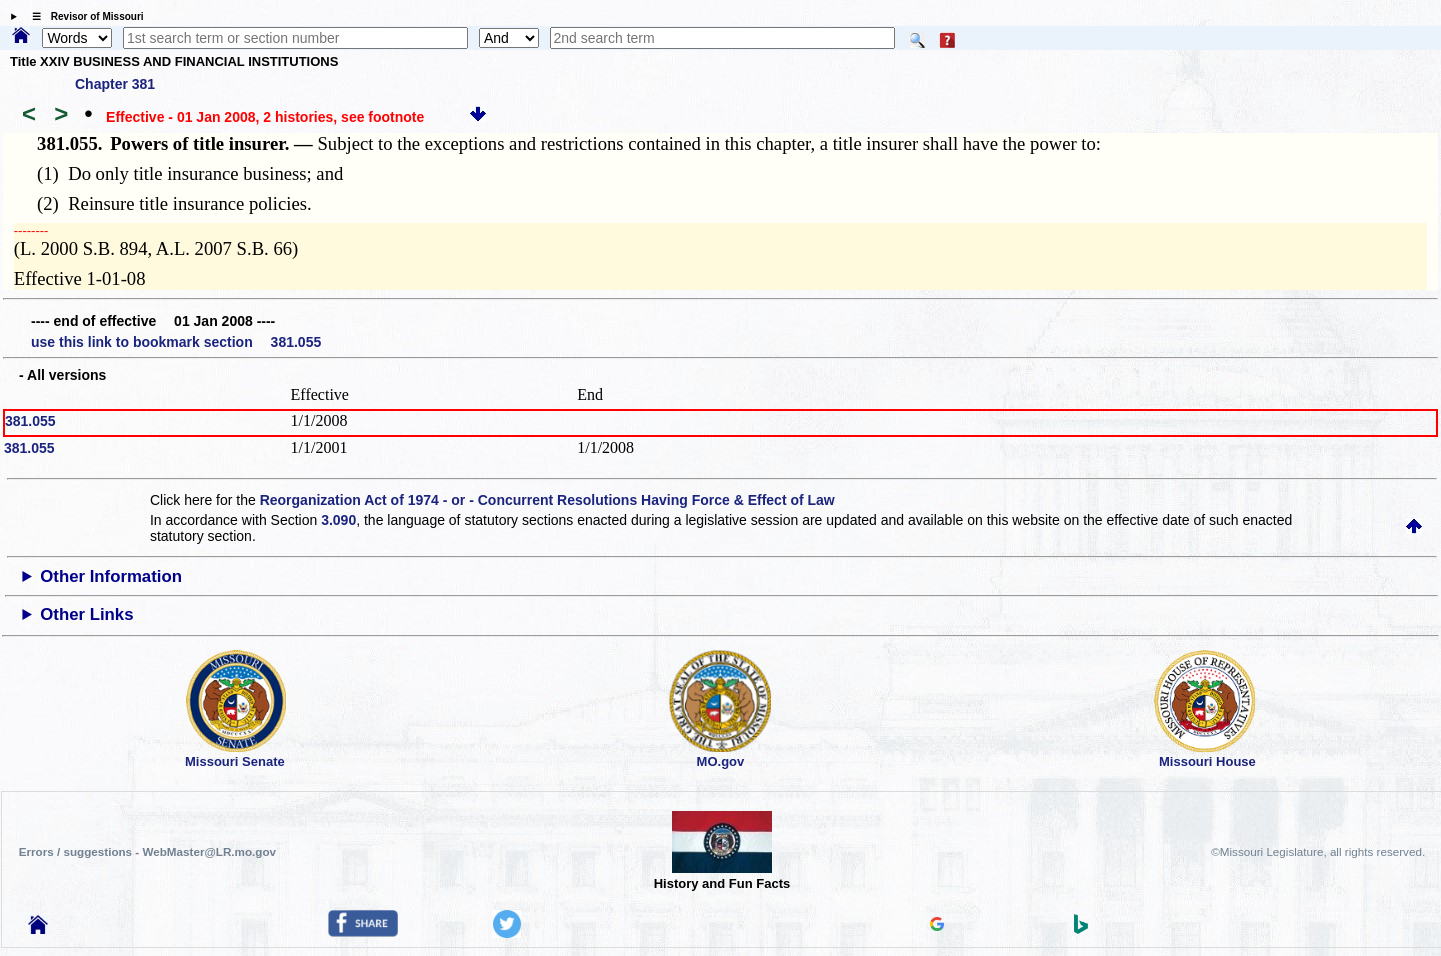  I want to click on use this link to bookmark section 381.055, so click(176, 342).